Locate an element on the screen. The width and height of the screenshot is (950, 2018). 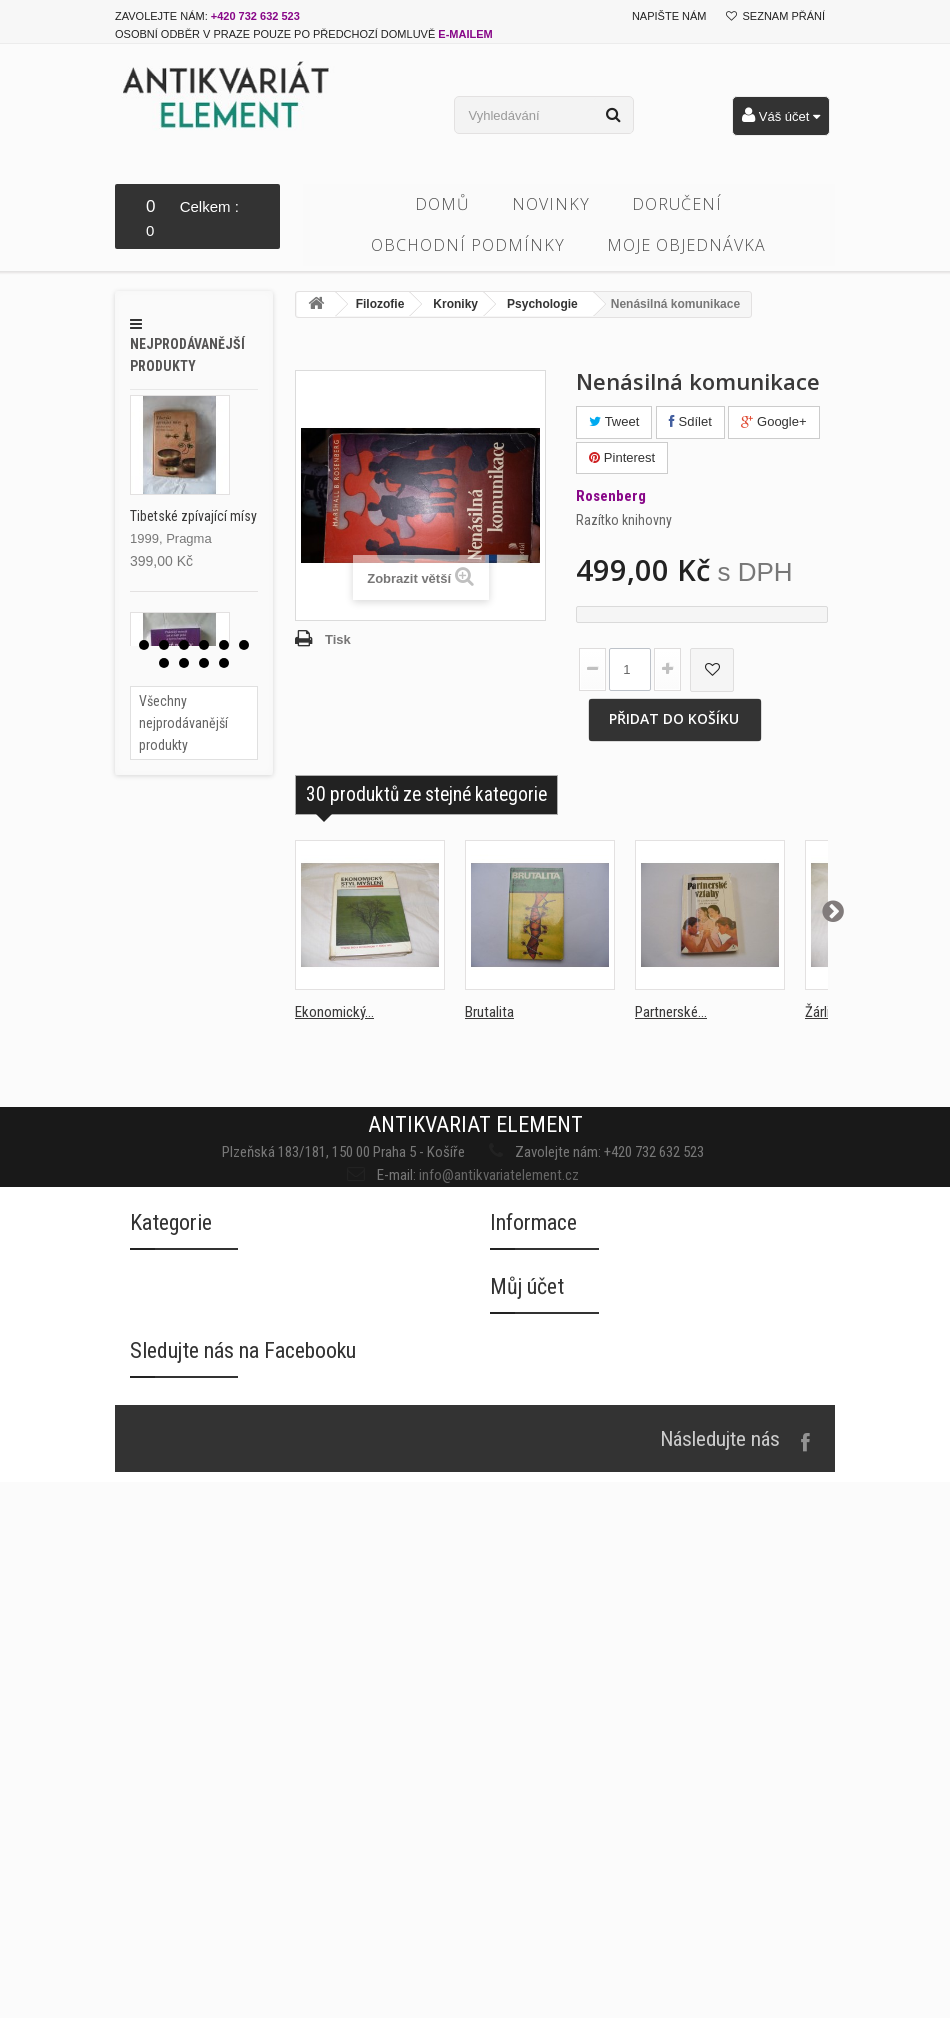
Domů is located at coordinates (442, 204).